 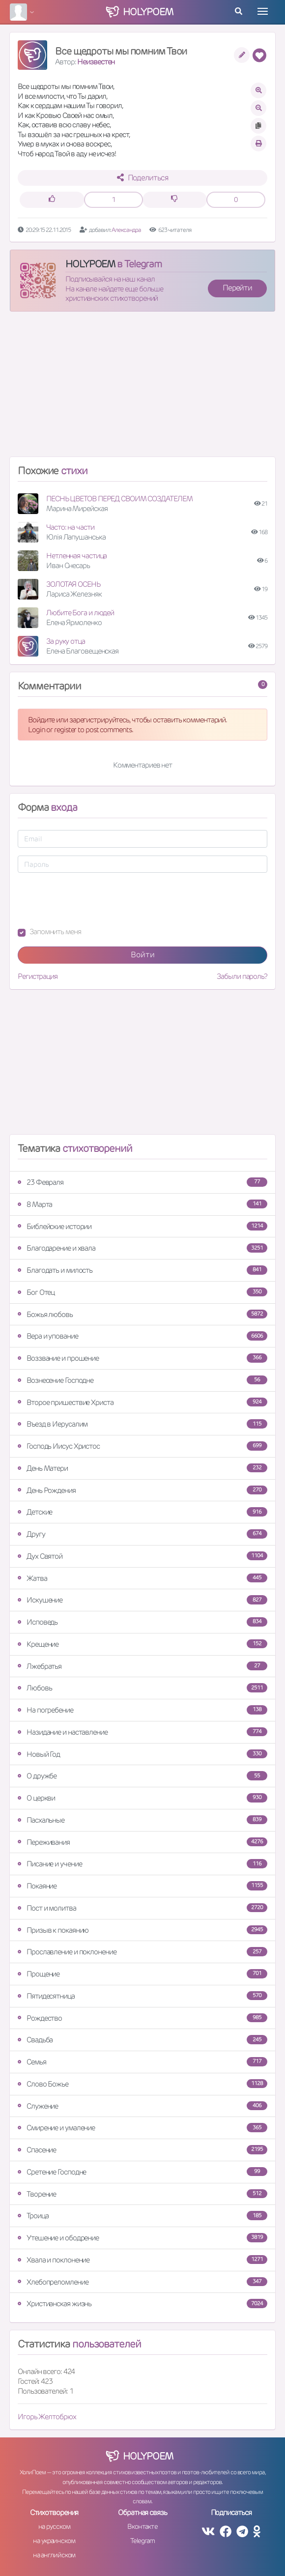 I want to click on Писание и учение, so click(x=142, y=1863).